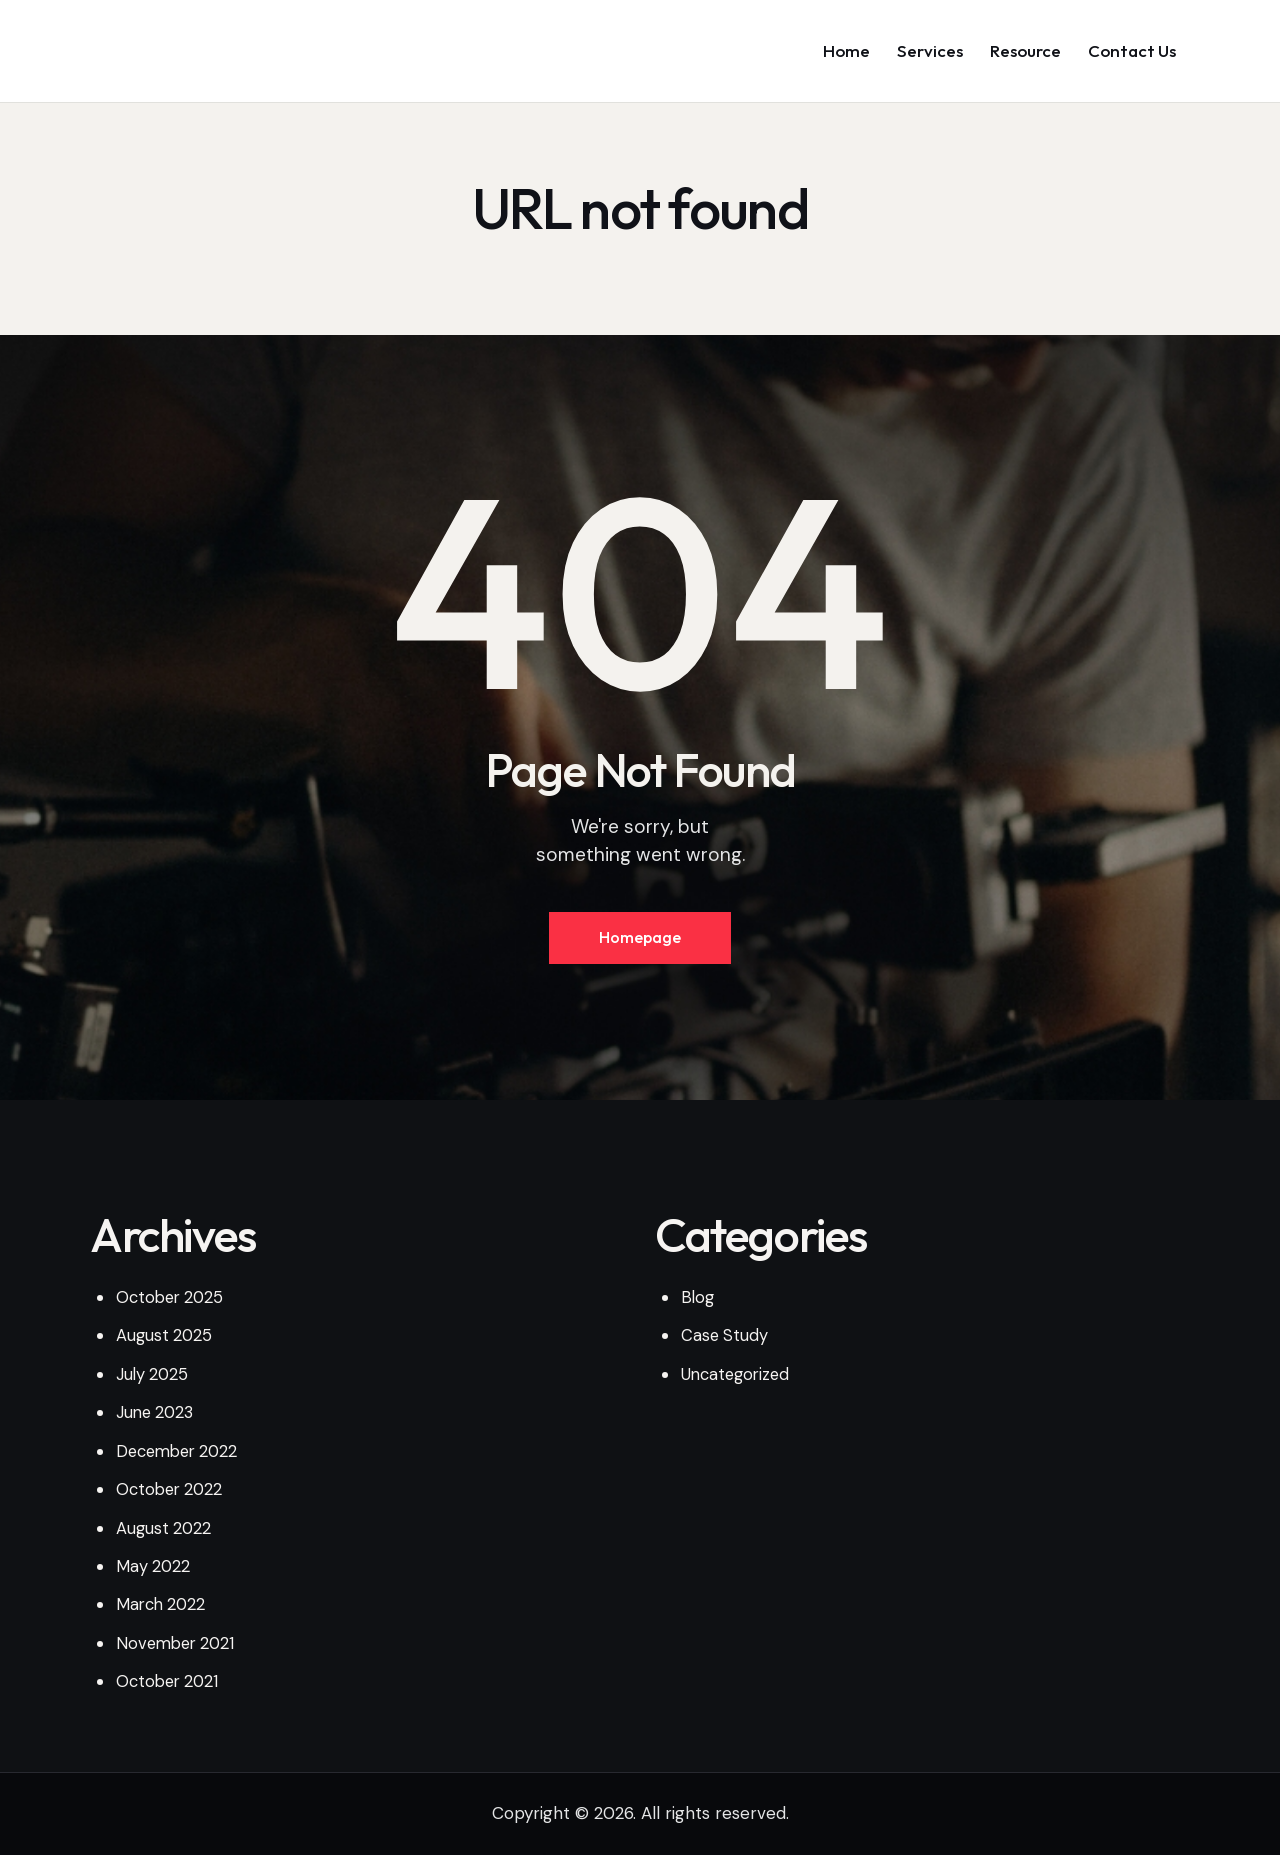 This screenshot has height=1855, width=1280. I want to click on June 2023, so click(157, 1417).